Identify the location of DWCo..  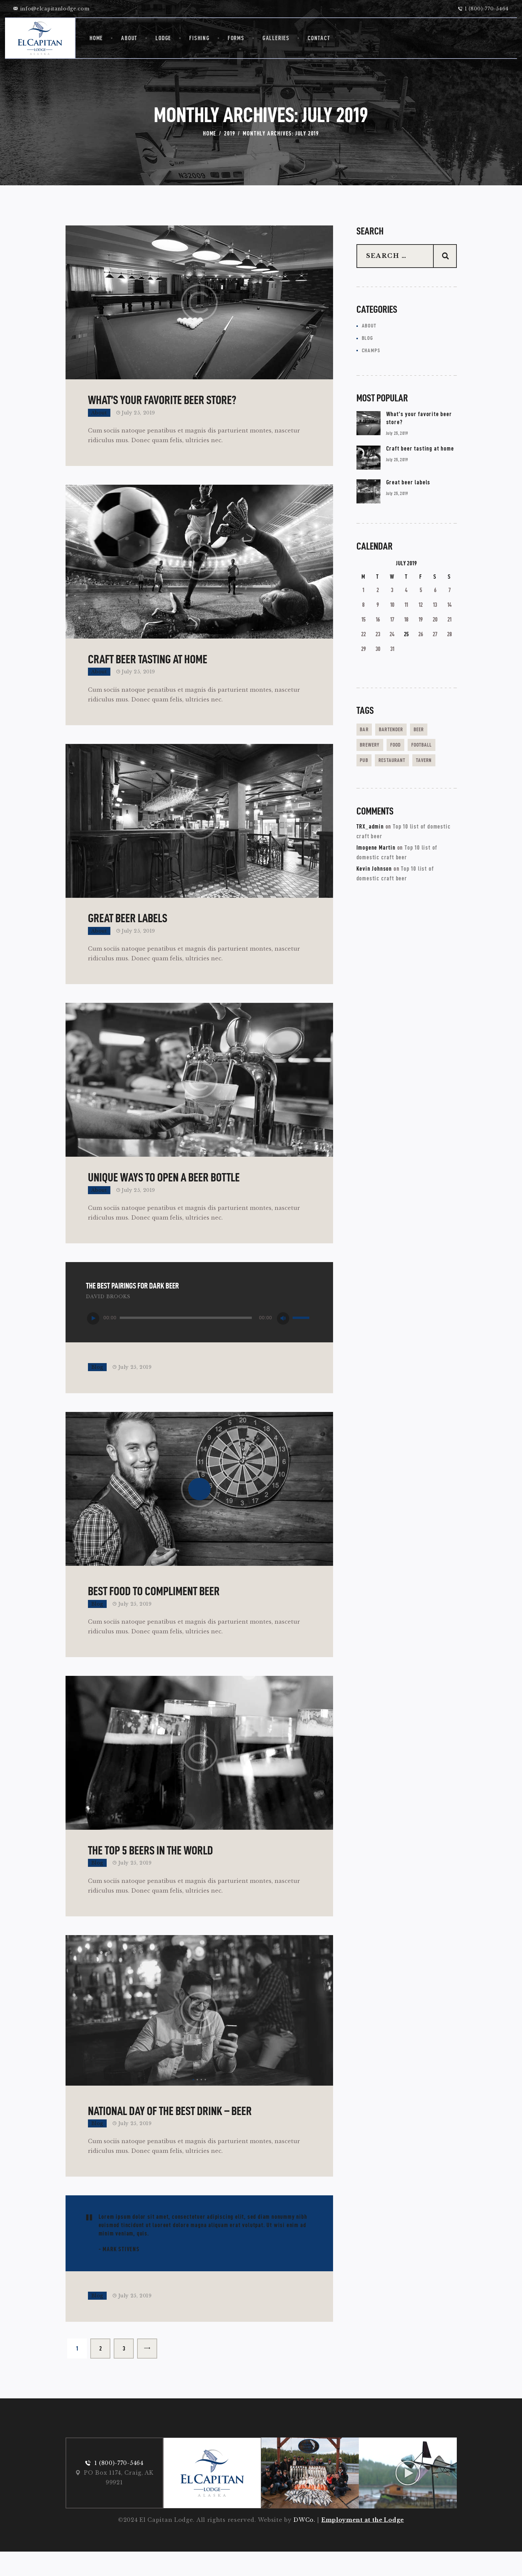
(304, 2544).